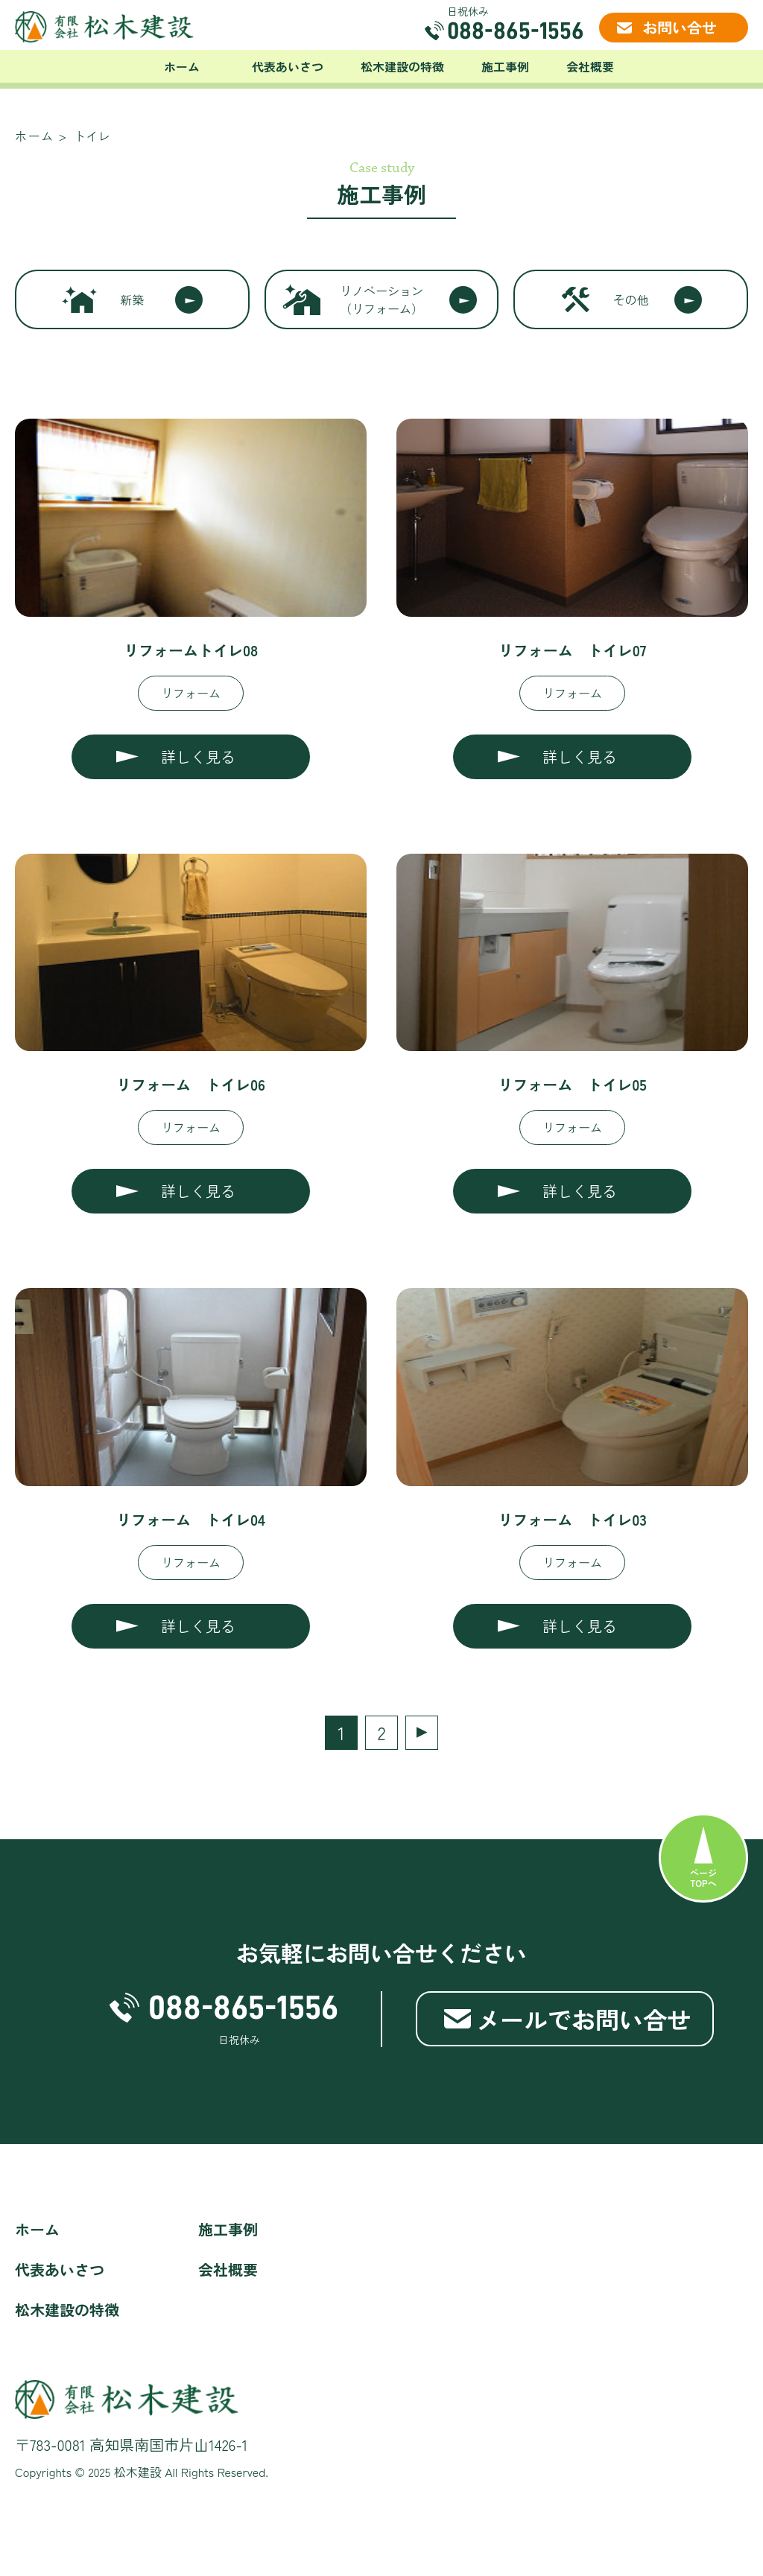 The height and width of the screenshot is (2576, 763). I want to click on 松木建設の特徴, so click(402, 66).